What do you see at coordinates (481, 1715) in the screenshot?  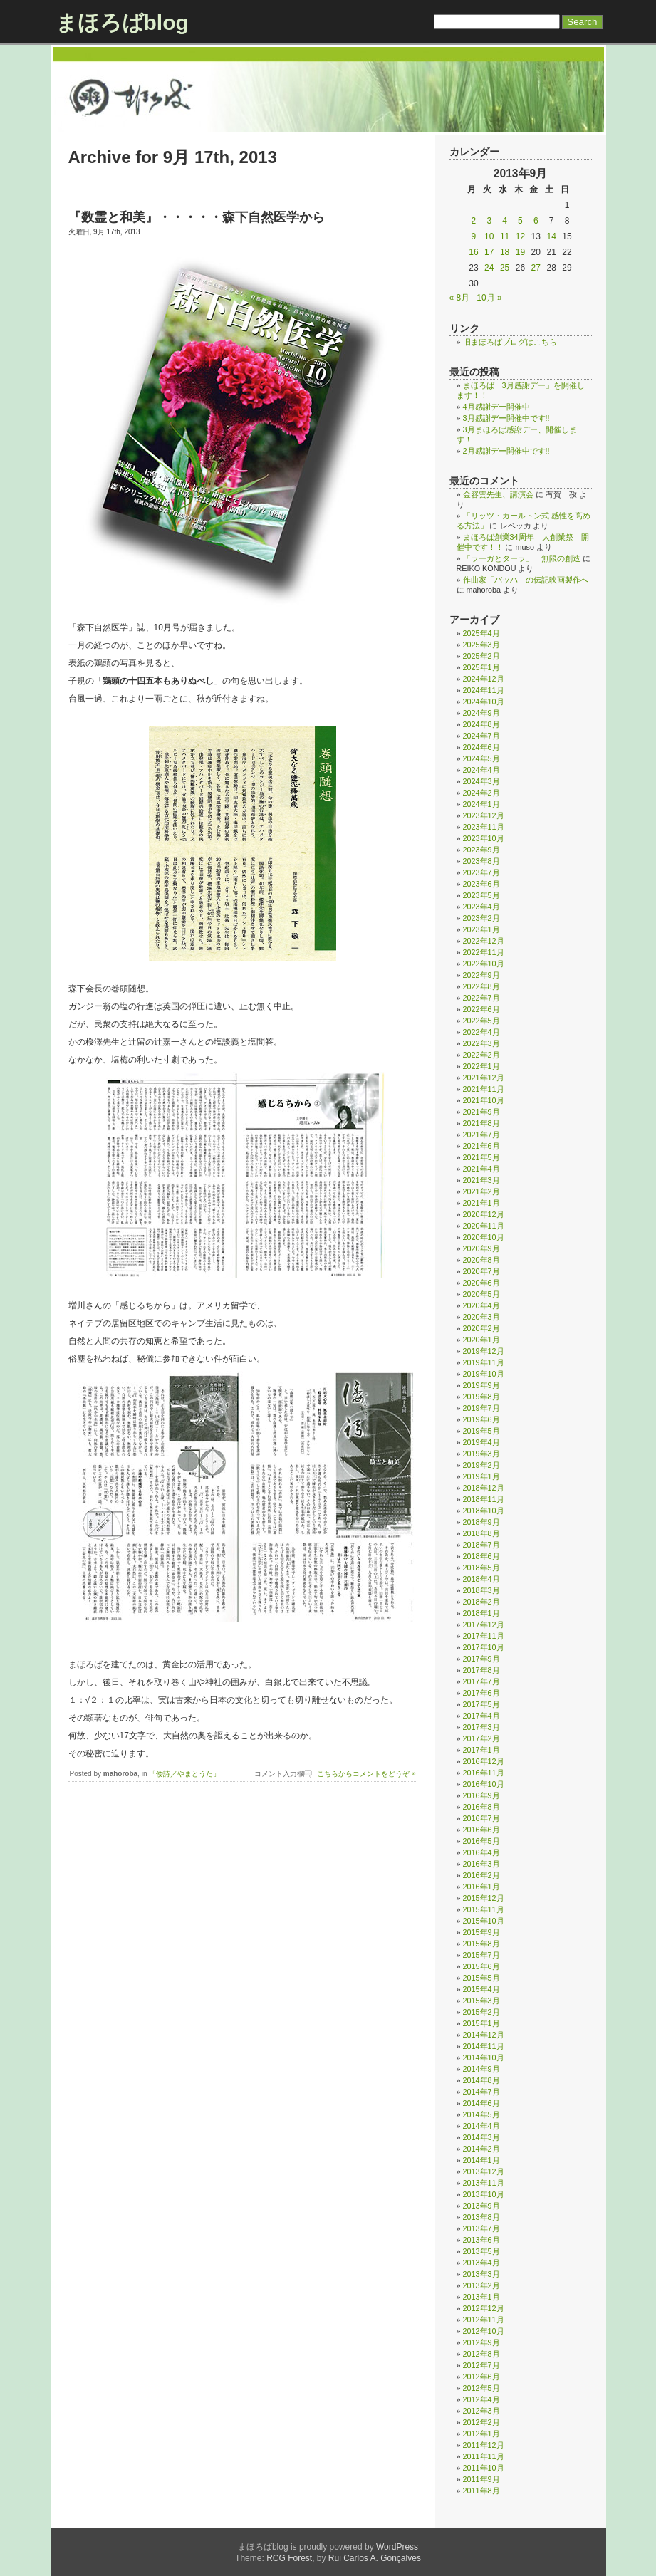 I see `2017年4月` at bounding box center [481, 1715].